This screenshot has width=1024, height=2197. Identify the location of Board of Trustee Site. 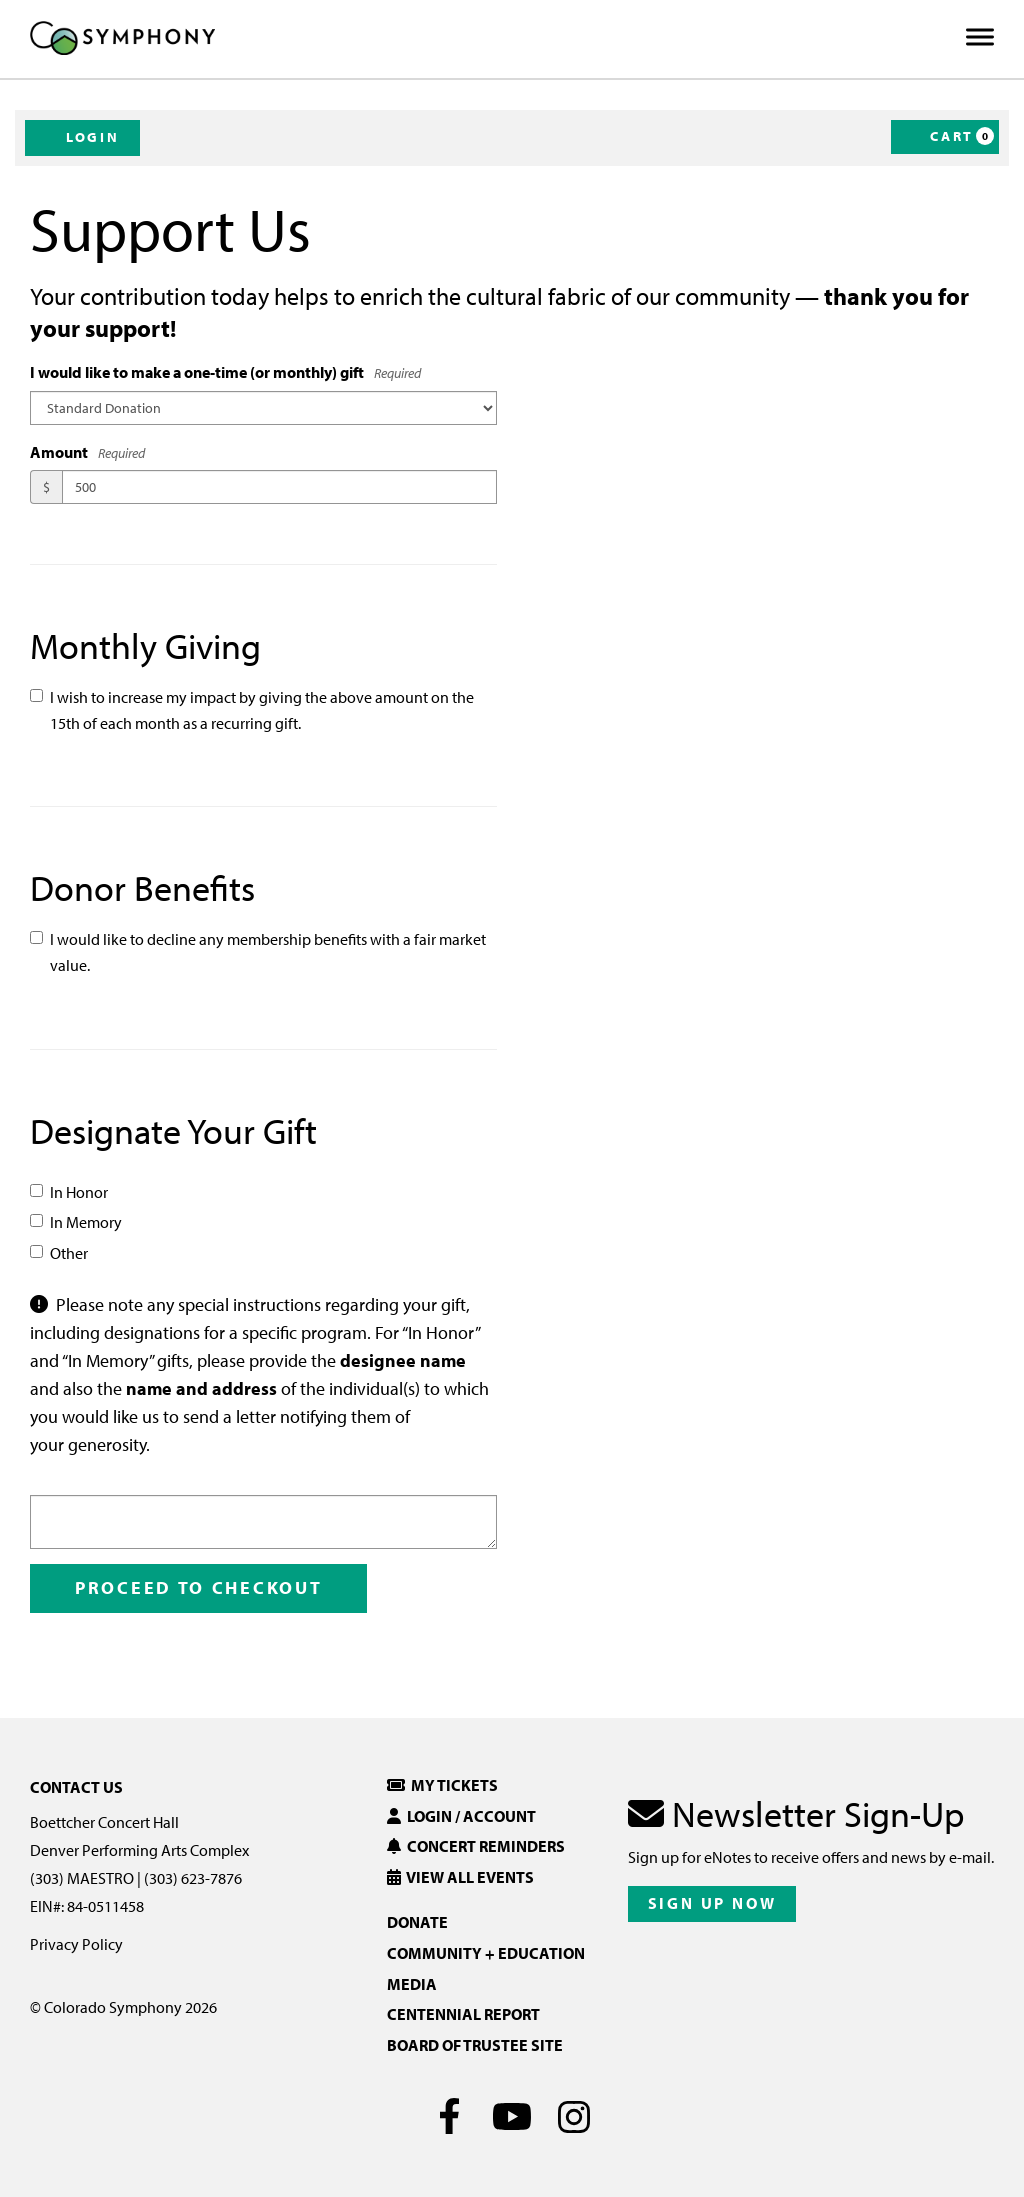
(475, 2045).